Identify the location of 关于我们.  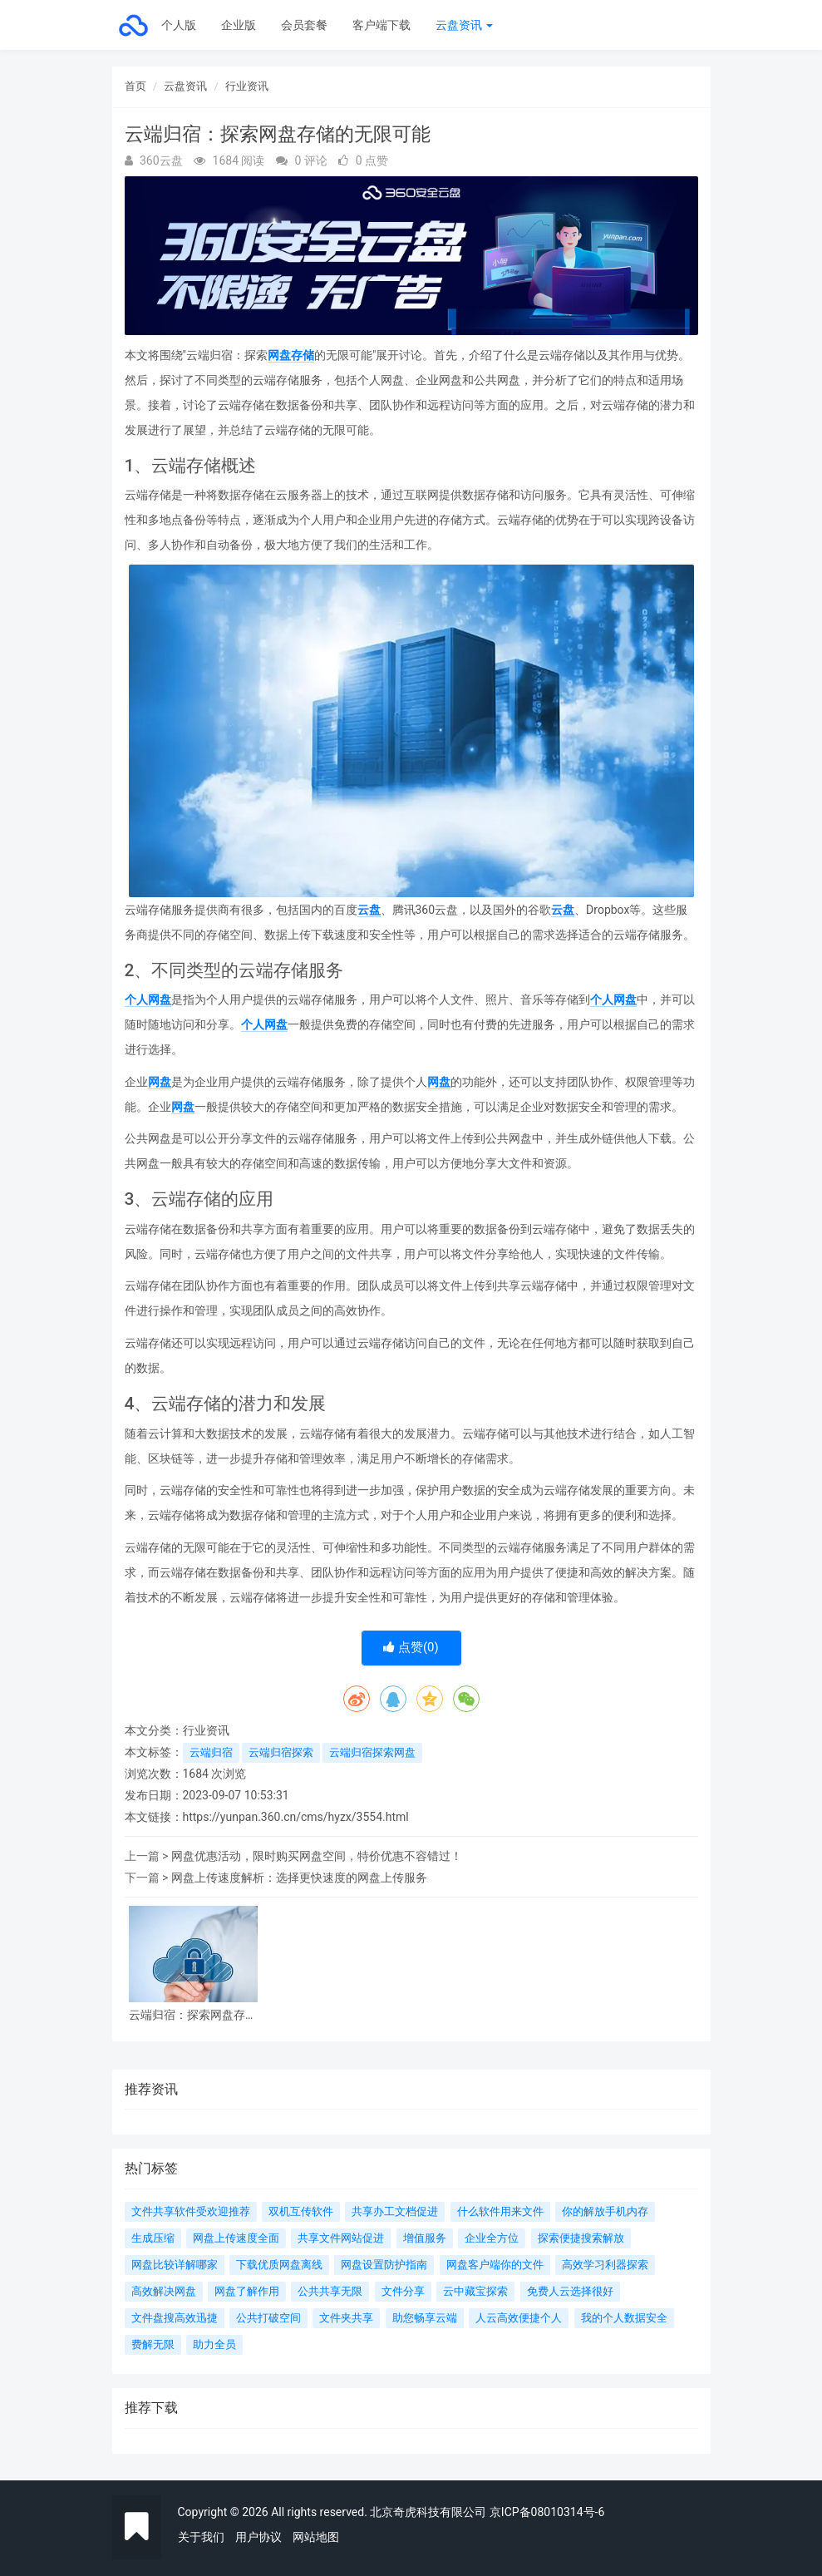
(201, 2537).